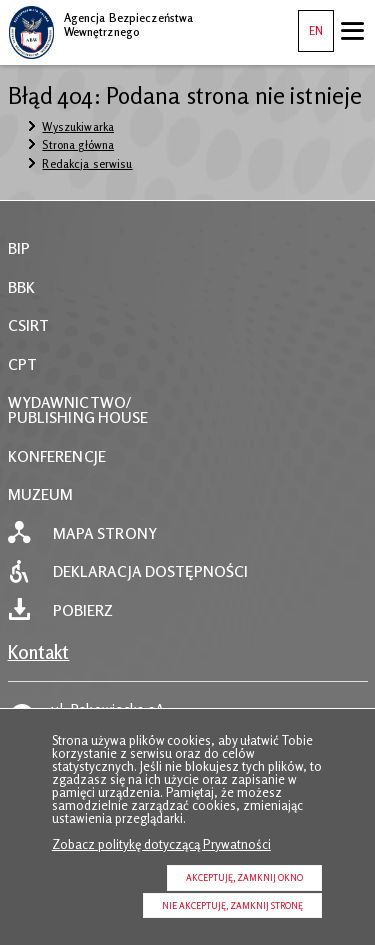 Image resolution: width=375 pixels, height=945 pixels. Describe the element at coordinates (19, 248) in the screenshot. I see `BIP` at that location.